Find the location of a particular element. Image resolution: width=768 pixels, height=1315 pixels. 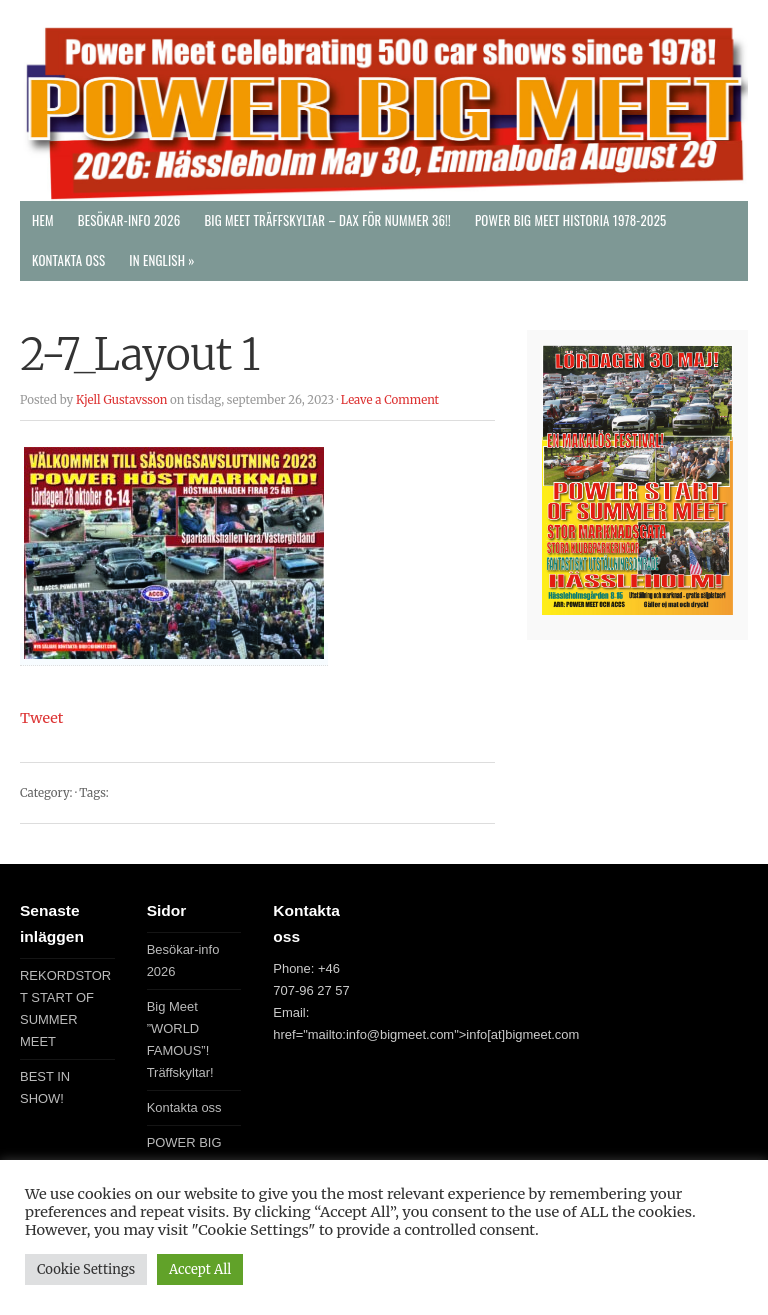

Tweet is located at coordinates (41, 718).